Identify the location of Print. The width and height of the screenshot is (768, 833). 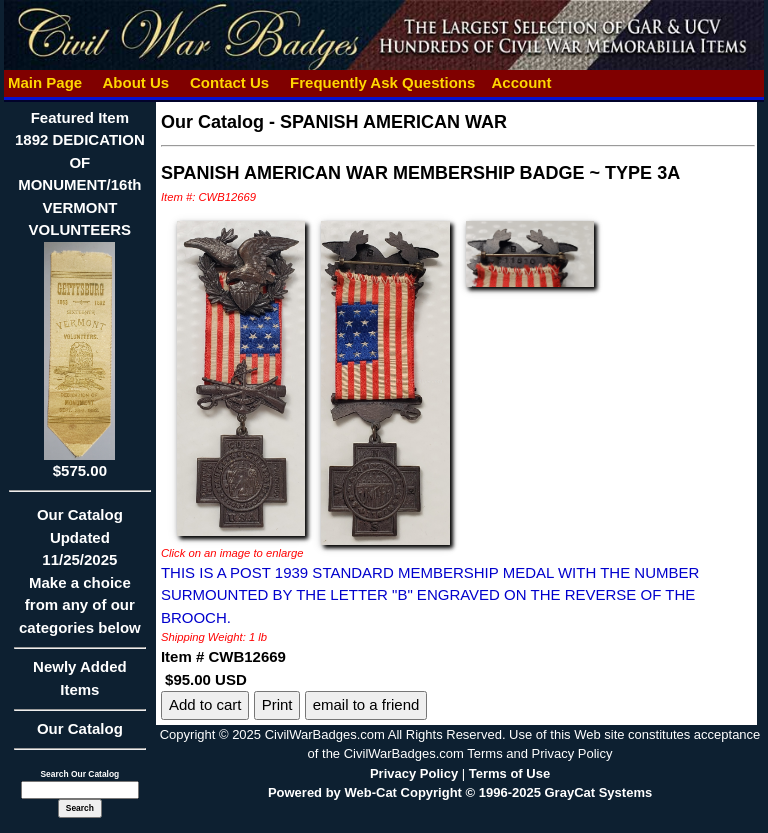
(277, 704).